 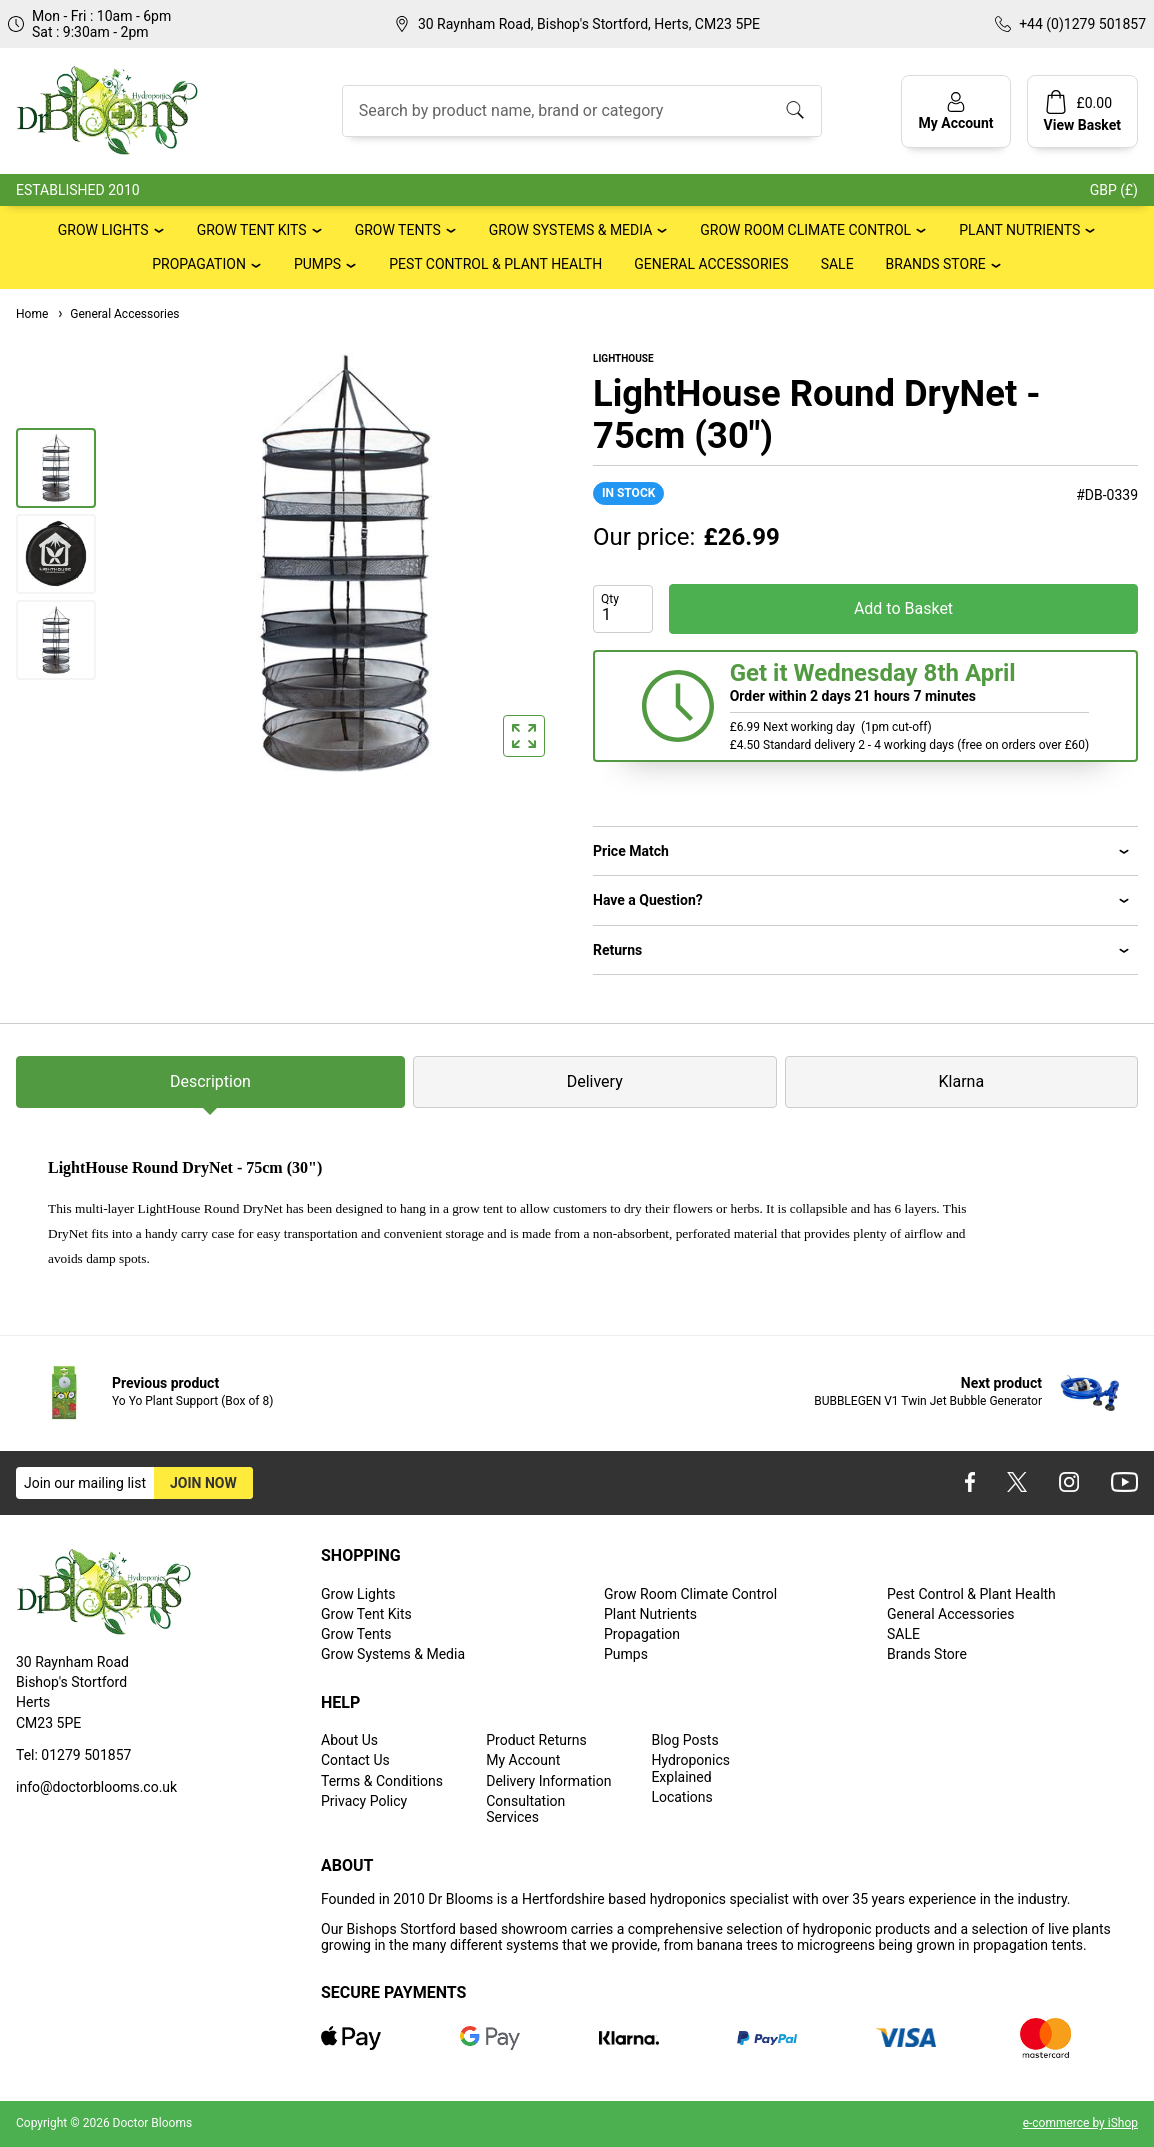 What do you see at coordinates (317, 264) in the screenshot?
I see `Pumps` at bounding box center [317, 264].